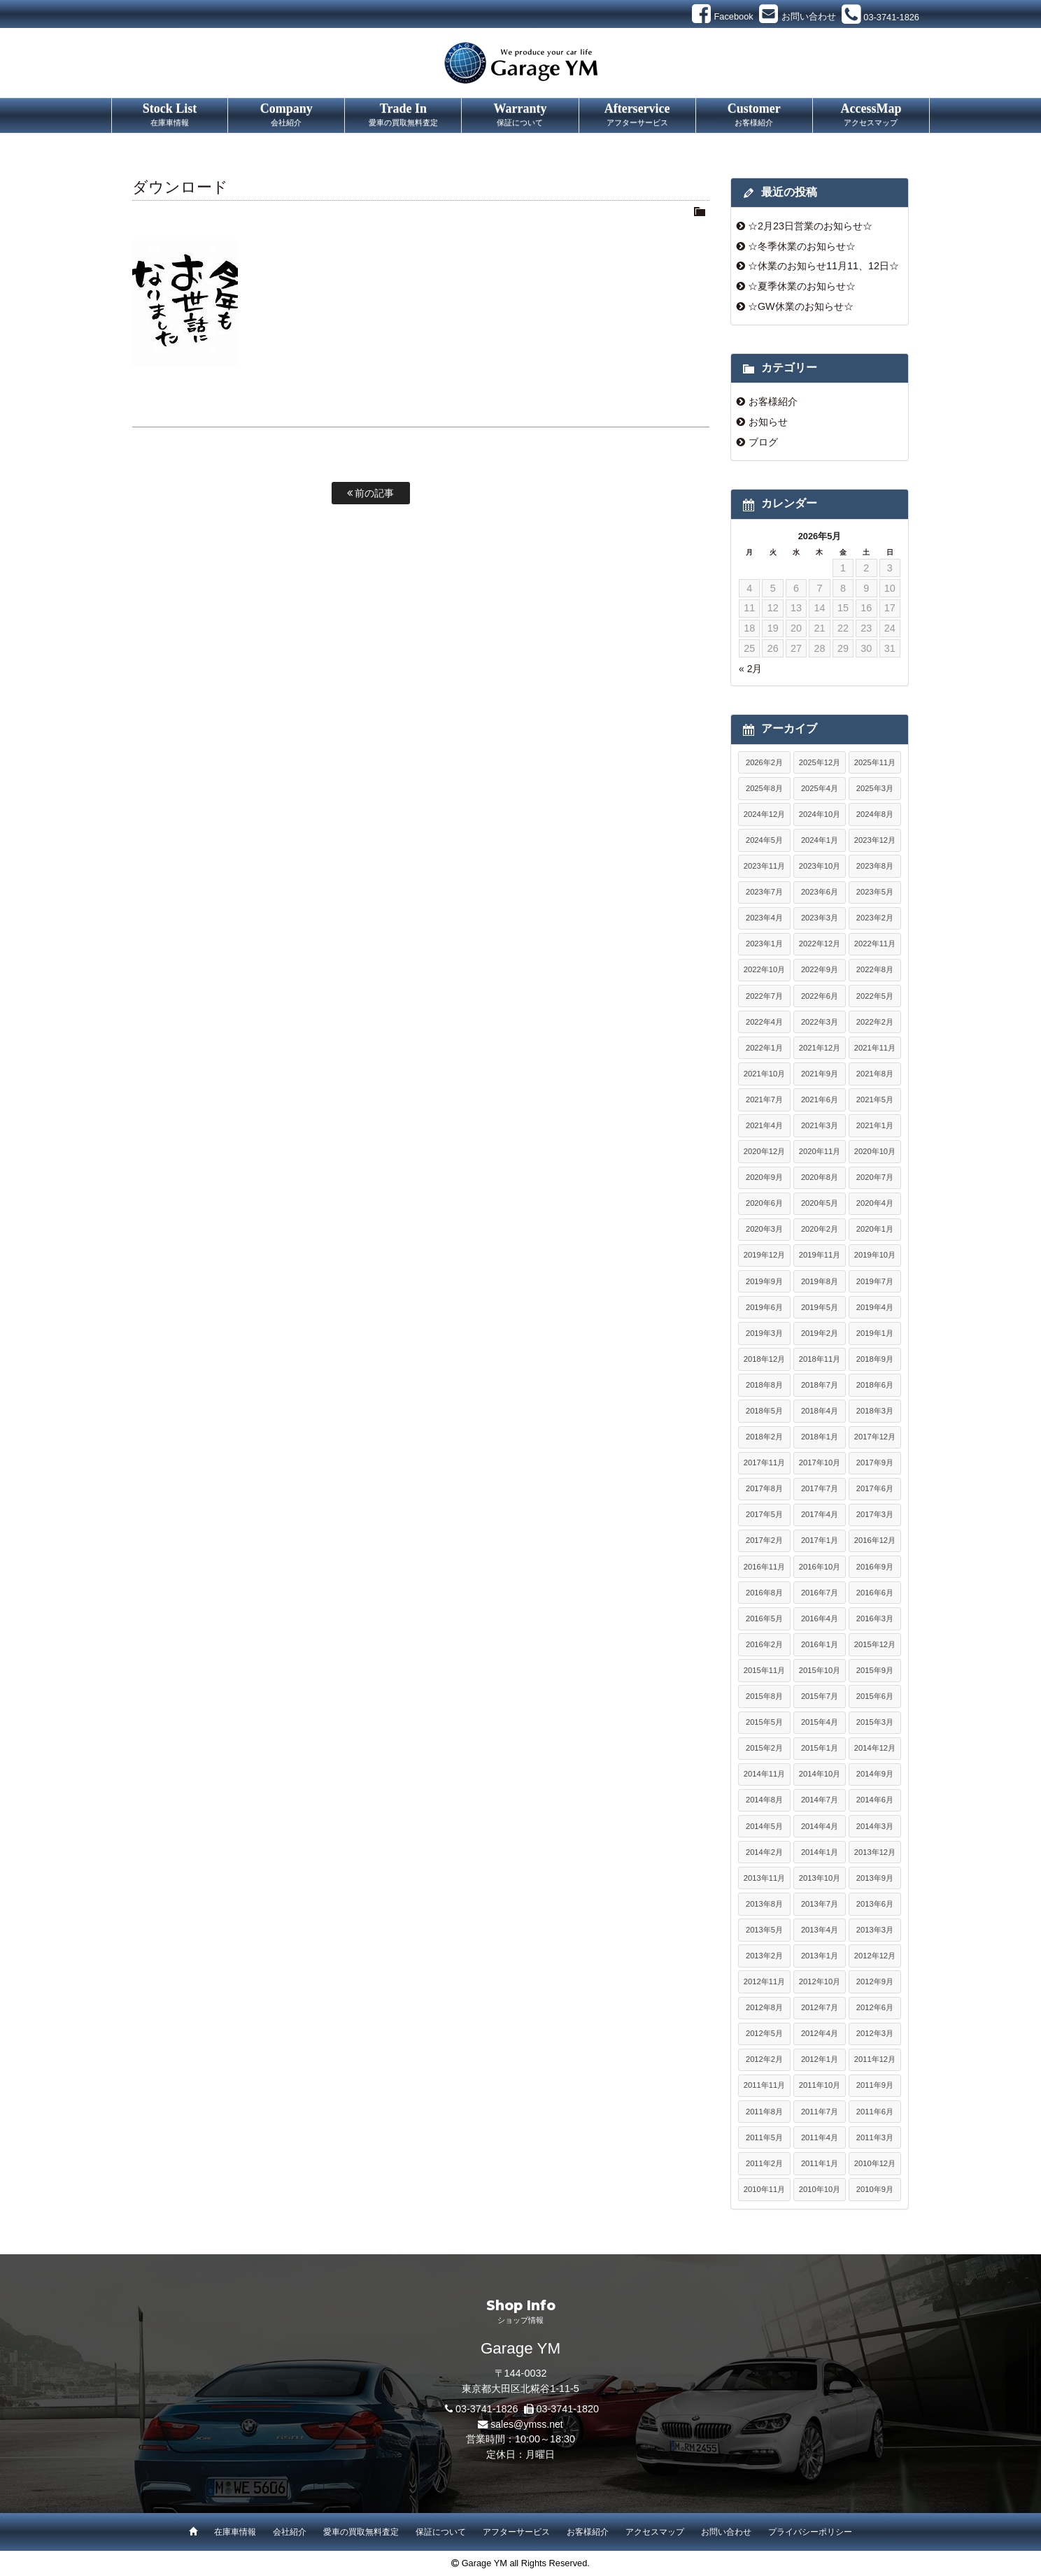 Image resolution: width=1041 pixels, height=2576 pixels. Describe the element at coordinates (874, 1048) in the screenshot. I see `2021年11月` at that location.